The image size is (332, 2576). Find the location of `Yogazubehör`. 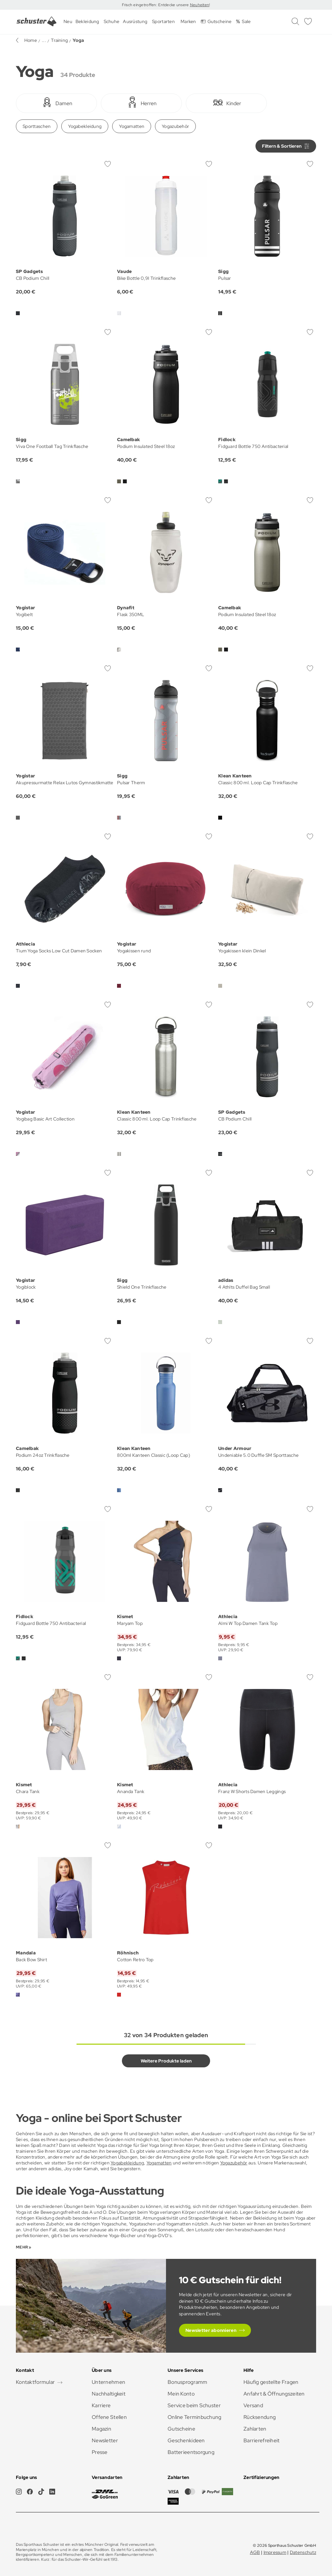

Yogazubehör is located at coordinates (175, 126).